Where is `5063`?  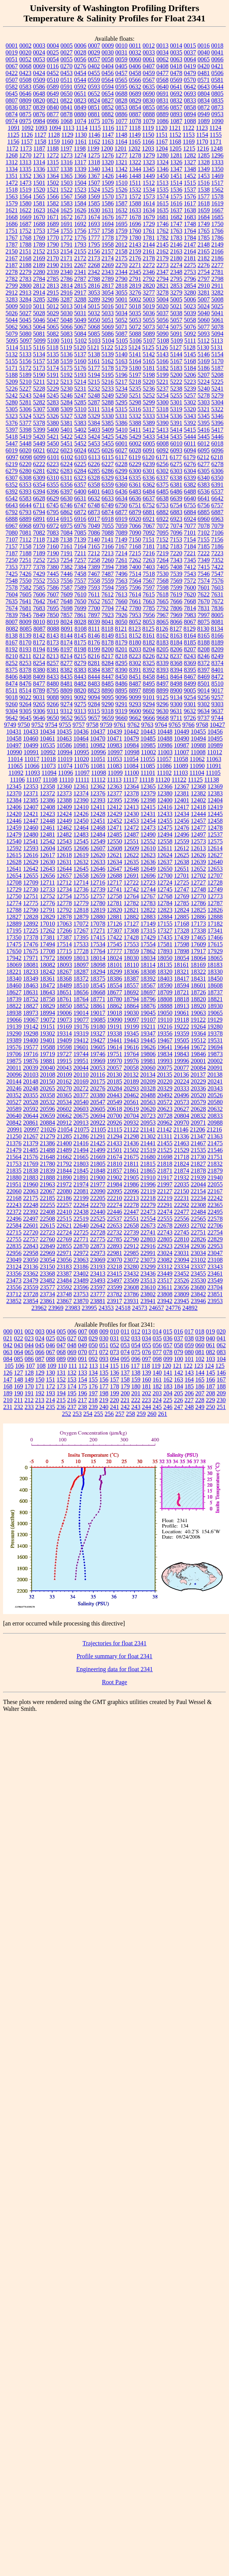
5063 is located at coordinates (25, 327).